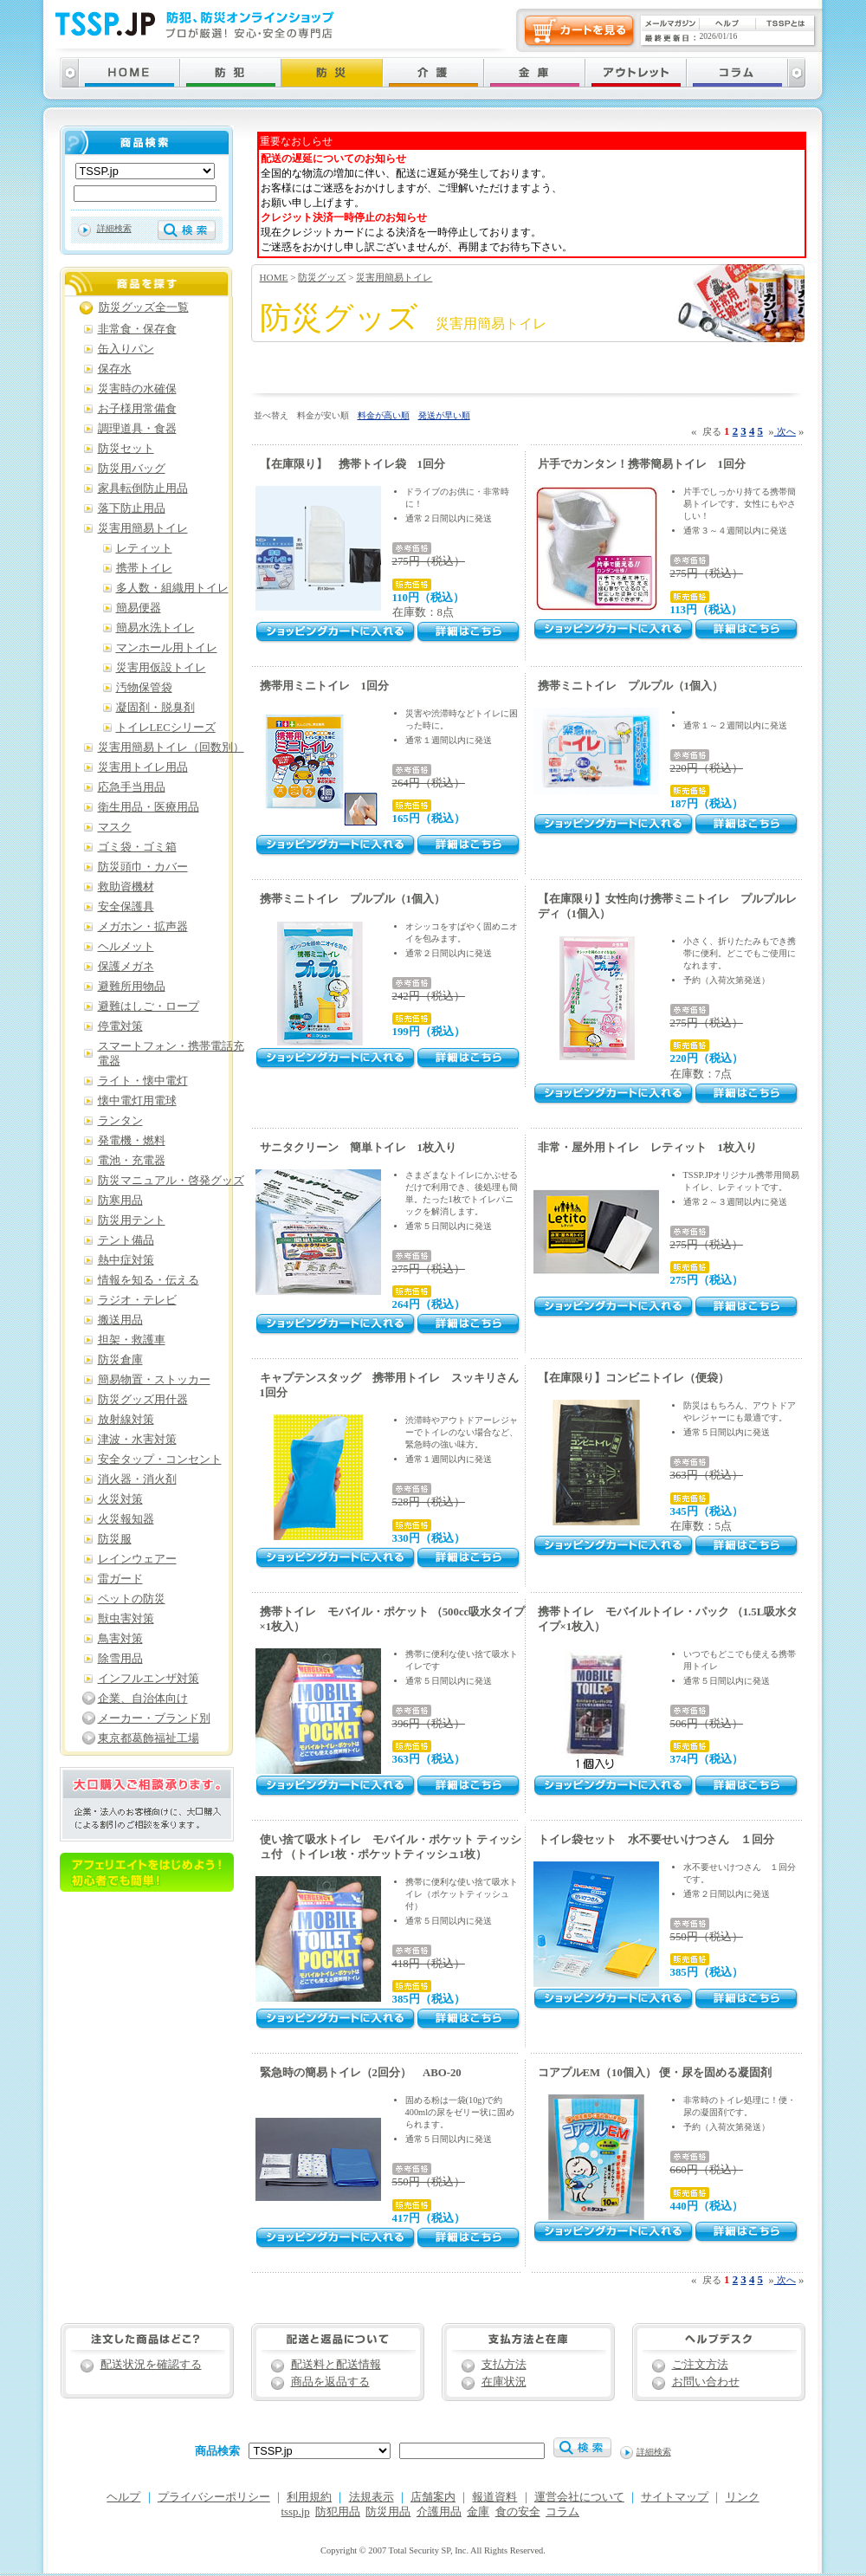  I want to click on ランタン, so click(120, 1121).